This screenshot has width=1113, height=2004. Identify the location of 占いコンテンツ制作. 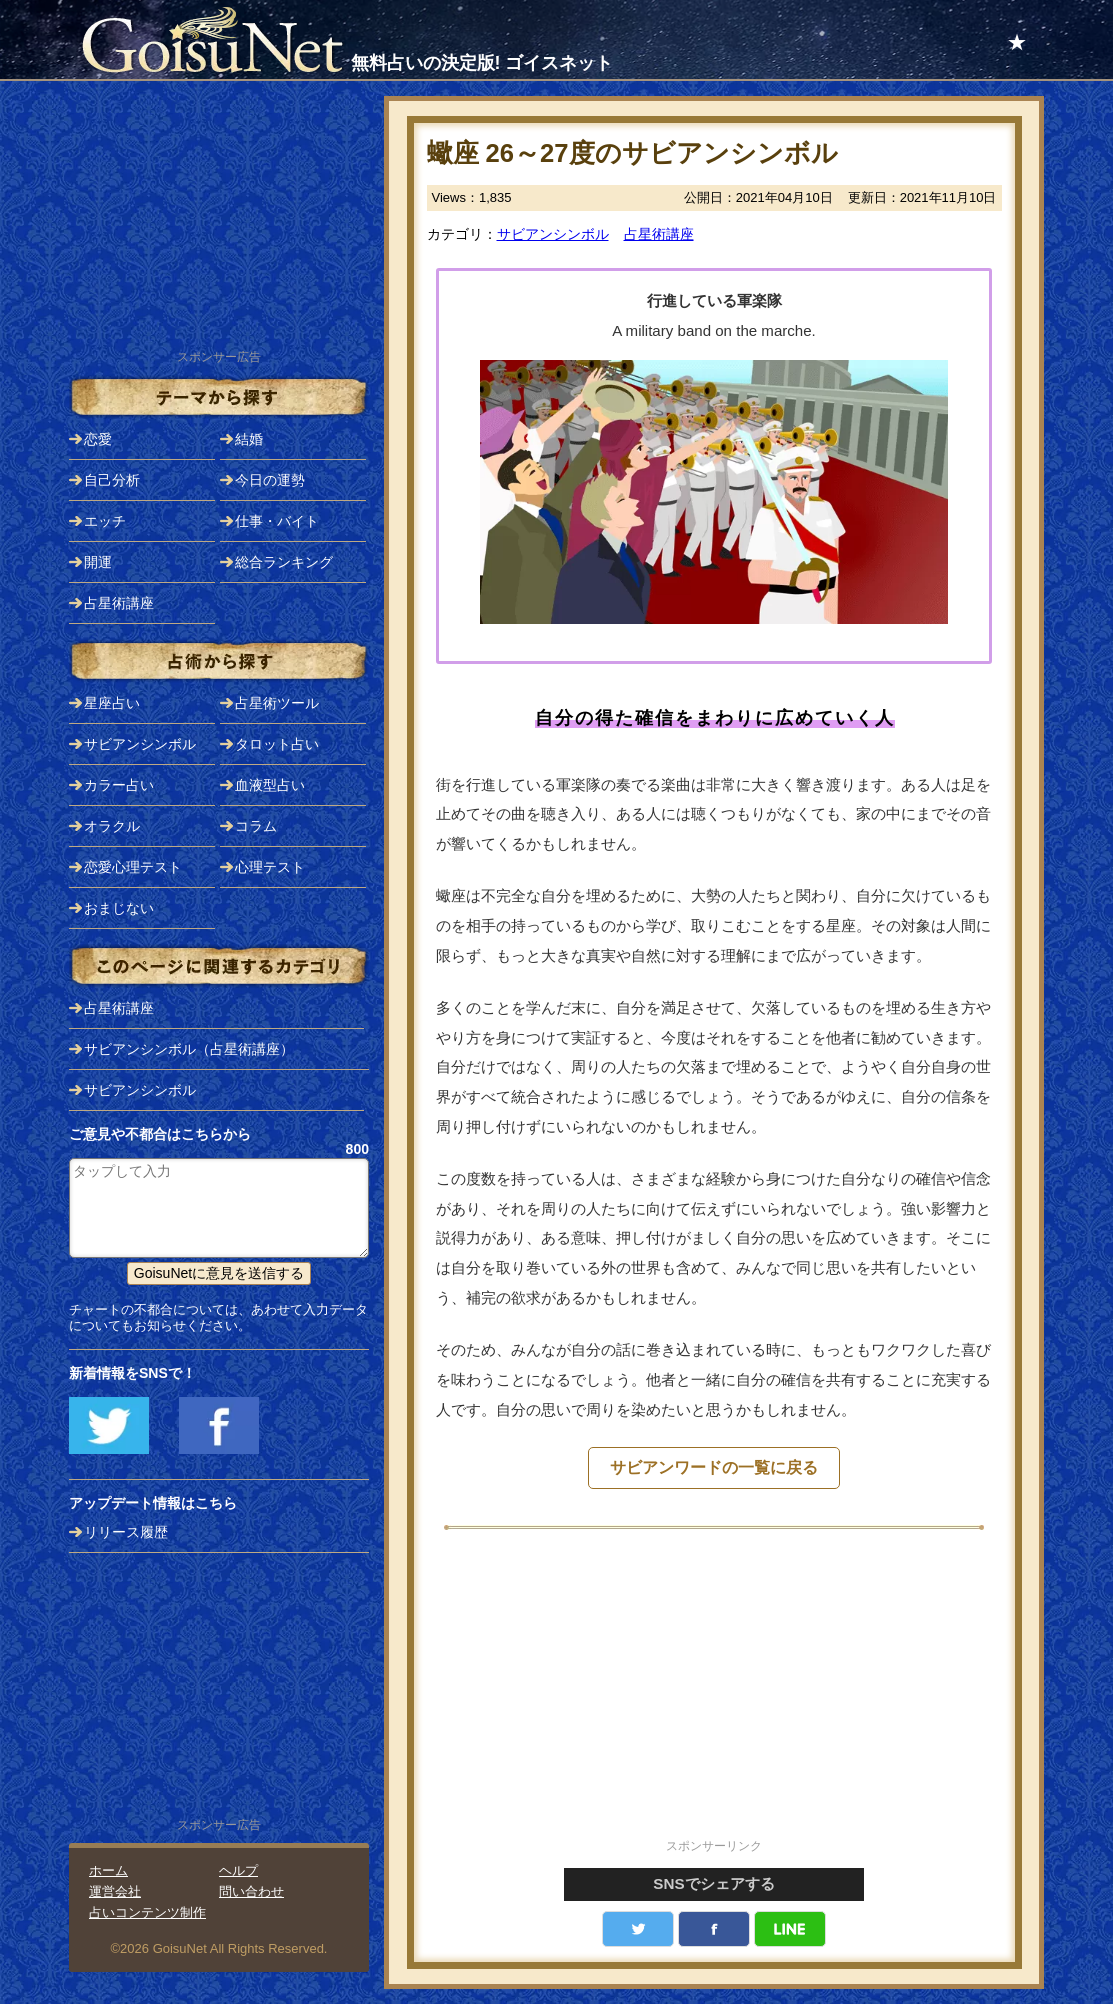
(147, 1912).